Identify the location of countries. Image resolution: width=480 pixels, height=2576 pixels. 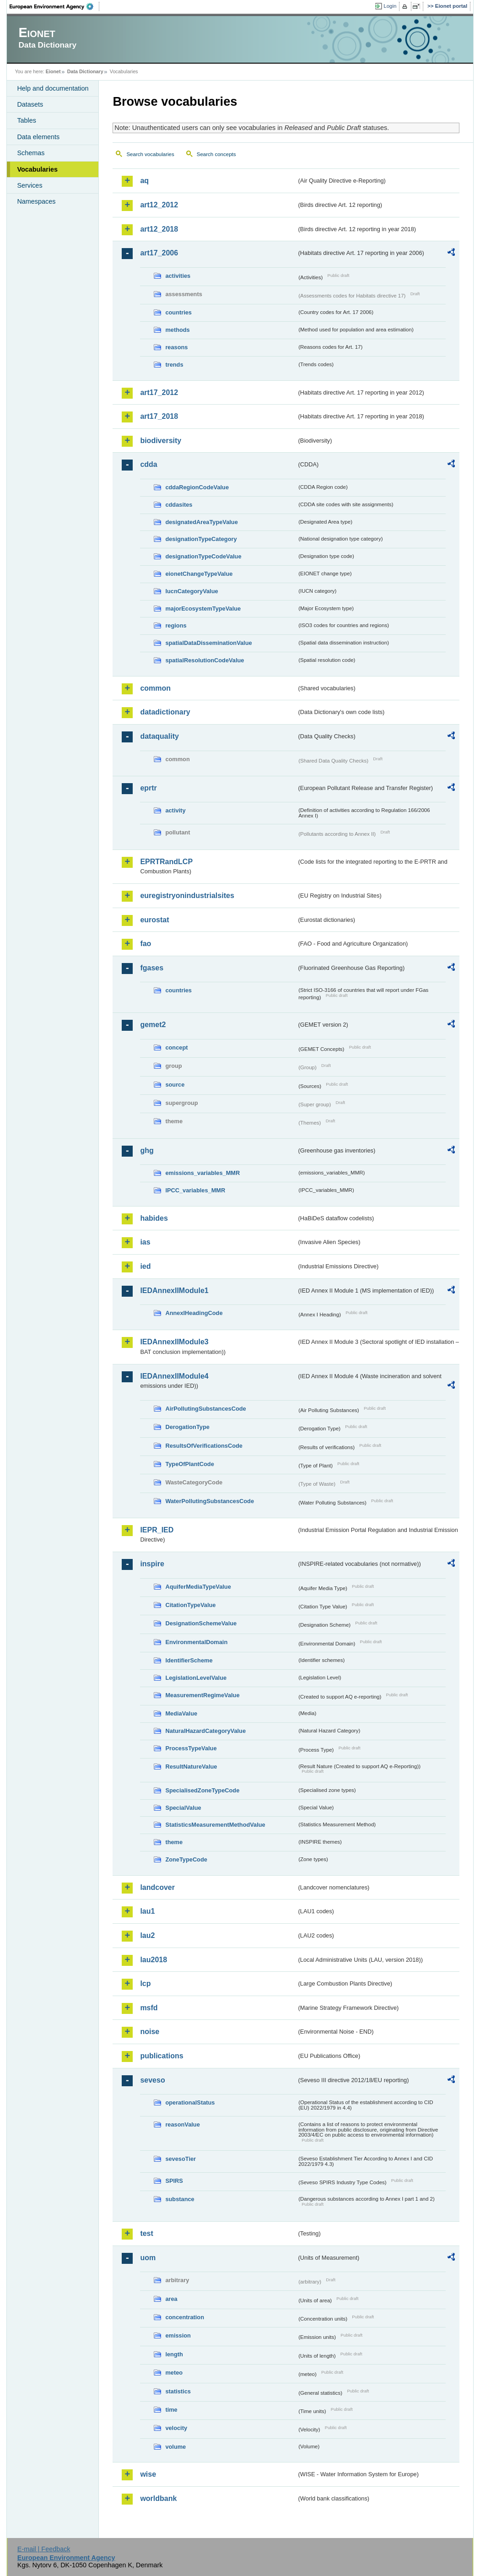
(178, 312).